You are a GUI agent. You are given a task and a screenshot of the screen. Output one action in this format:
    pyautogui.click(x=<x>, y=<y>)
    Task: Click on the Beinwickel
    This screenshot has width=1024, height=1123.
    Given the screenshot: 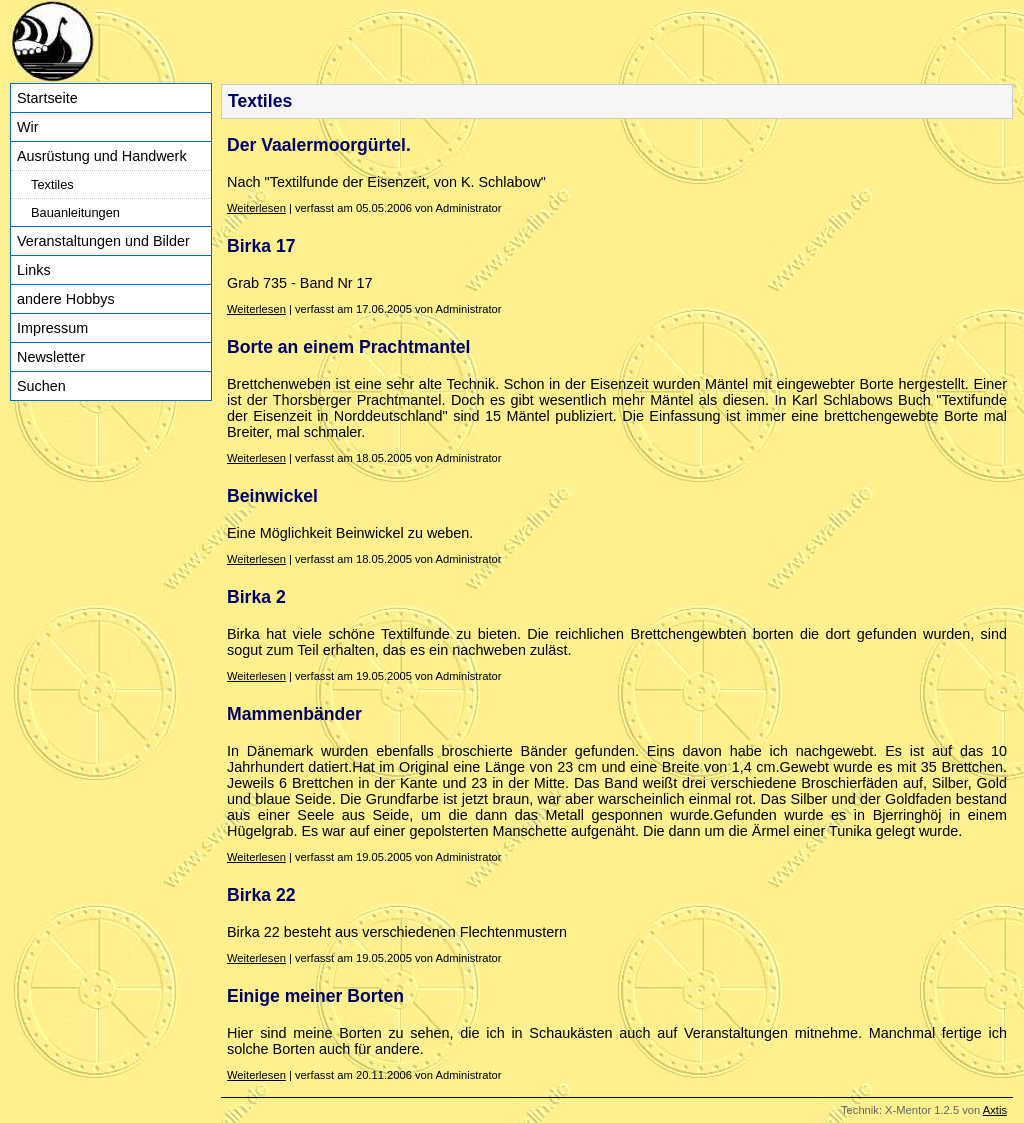 What is the action you would take?
    pyautogui.click(x=272, y=496)
    